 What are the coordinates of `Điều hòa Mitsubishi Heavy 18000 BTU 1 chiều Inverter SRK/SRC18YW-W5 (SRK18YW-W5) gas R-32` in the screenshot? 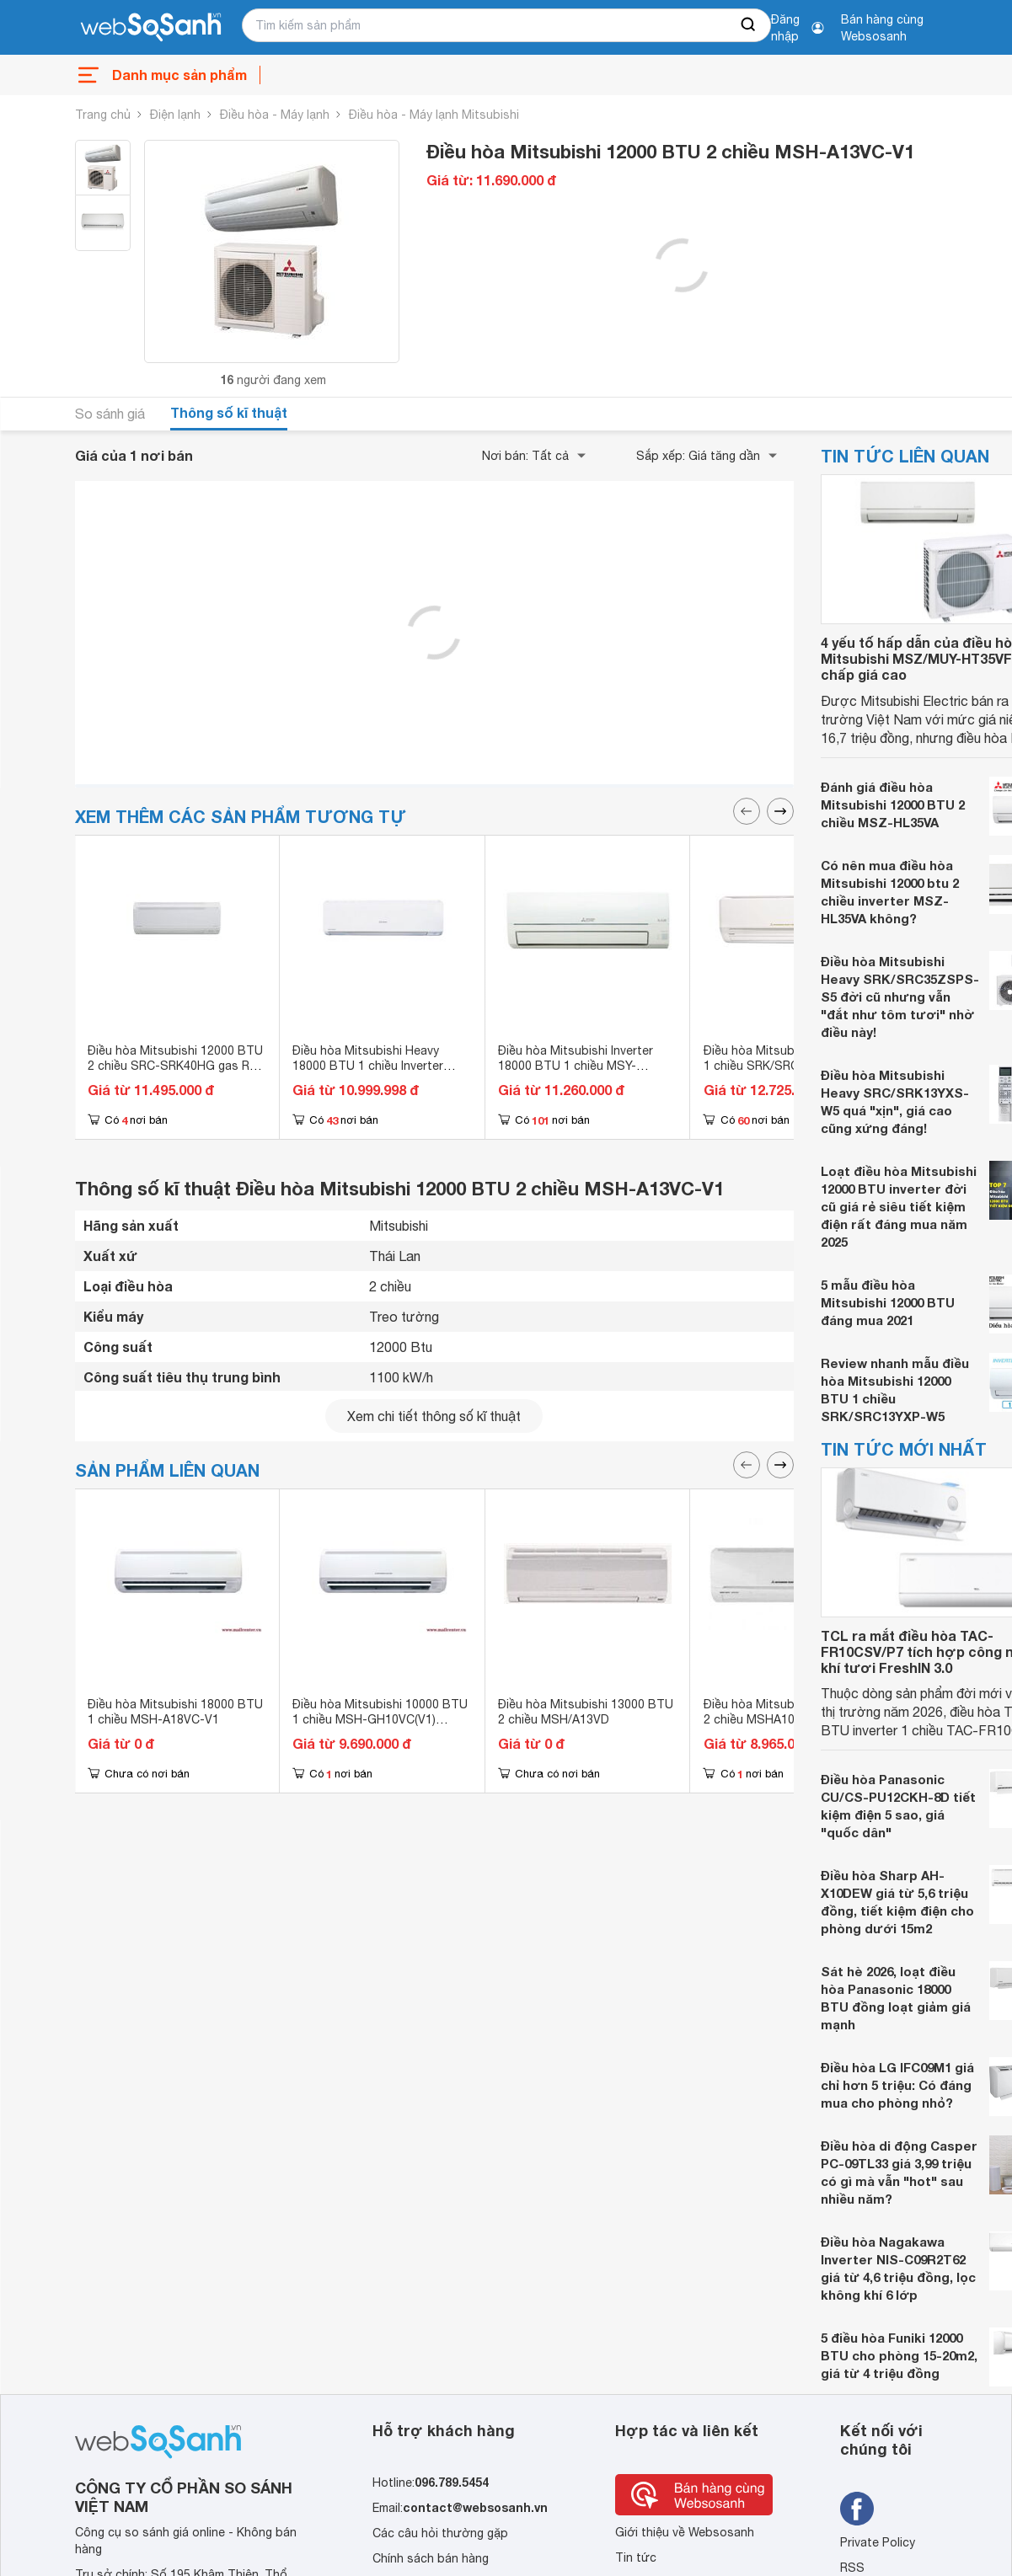 It's located at (379, 1073).